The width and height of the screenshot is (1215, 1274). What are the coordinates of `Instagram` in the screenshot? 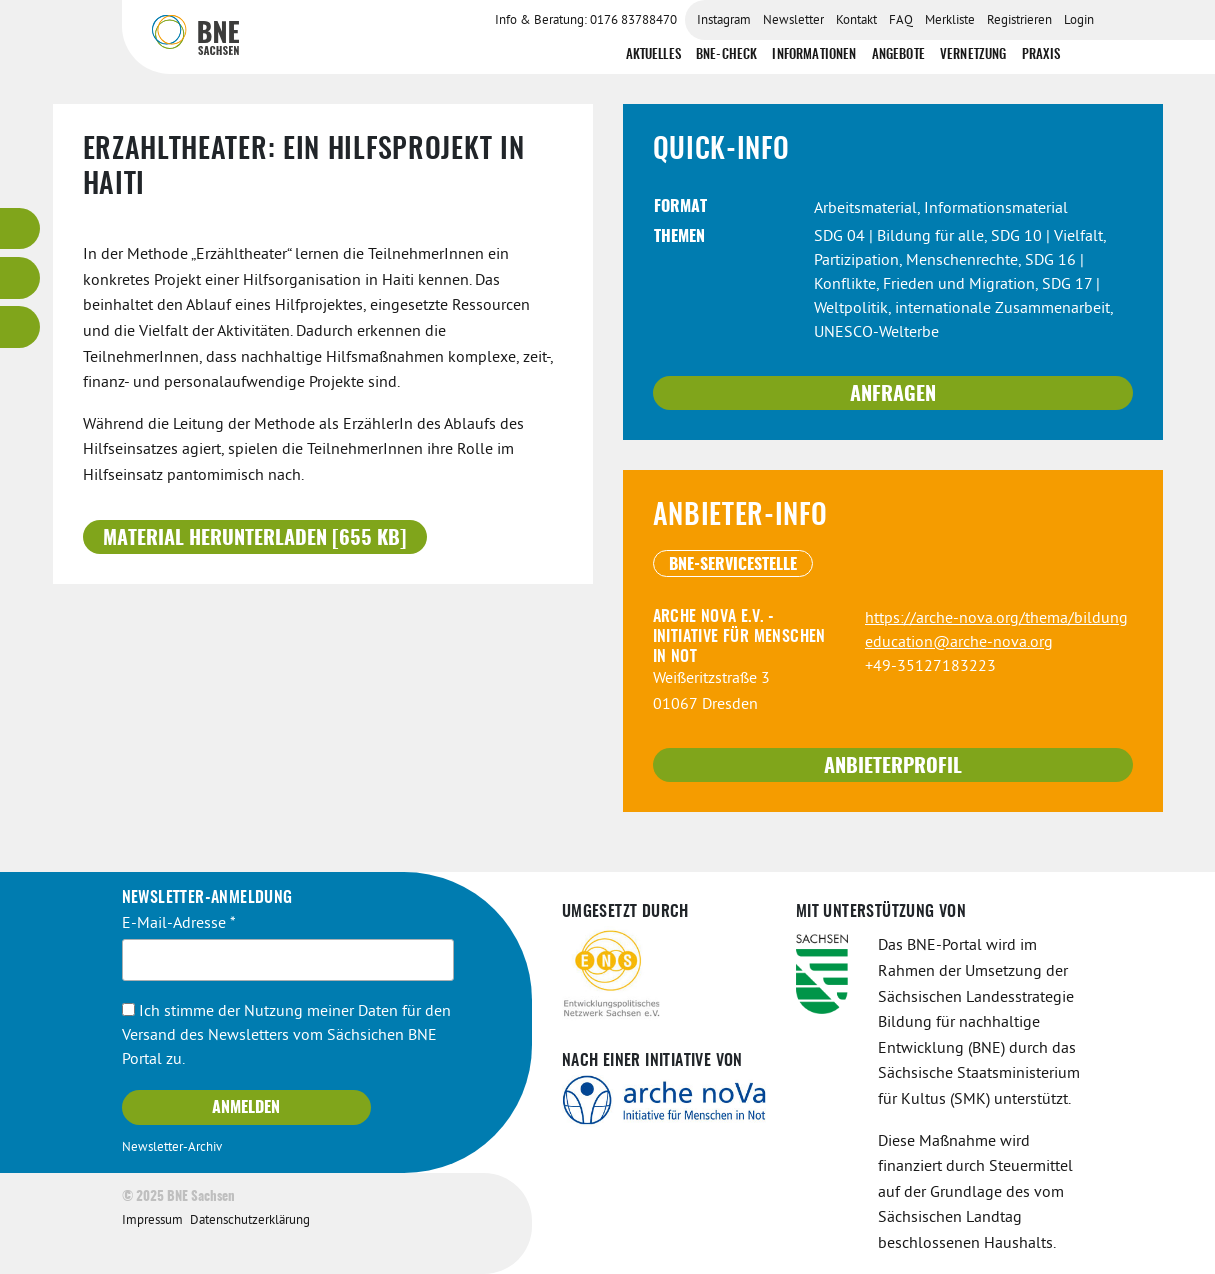 It's located at (724, 21).